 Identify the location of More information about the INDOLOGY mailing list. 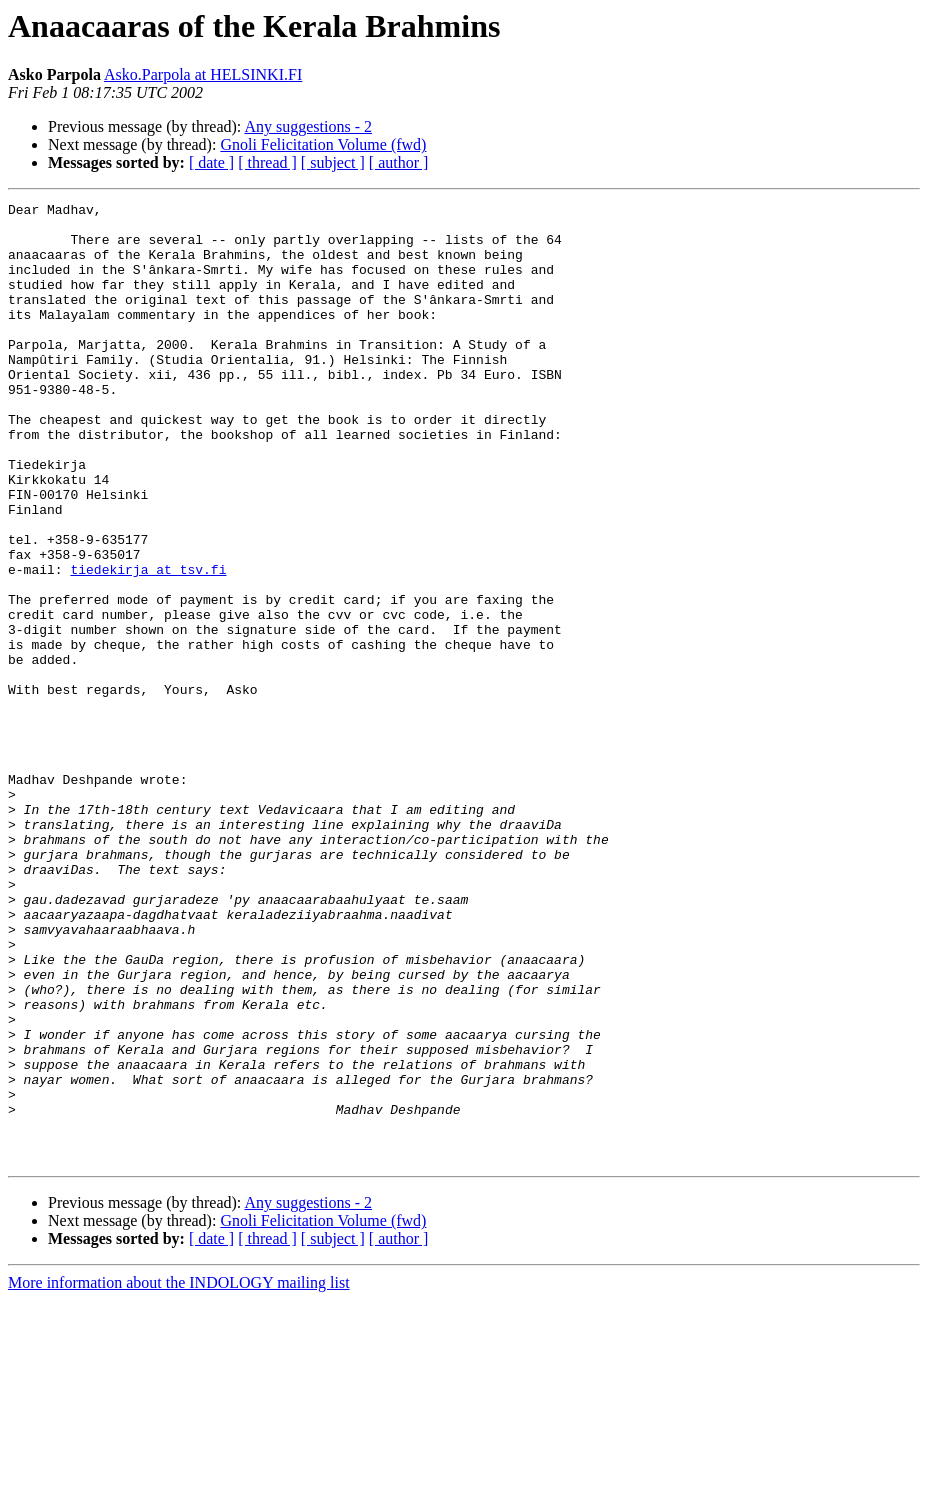
(179, 1474).